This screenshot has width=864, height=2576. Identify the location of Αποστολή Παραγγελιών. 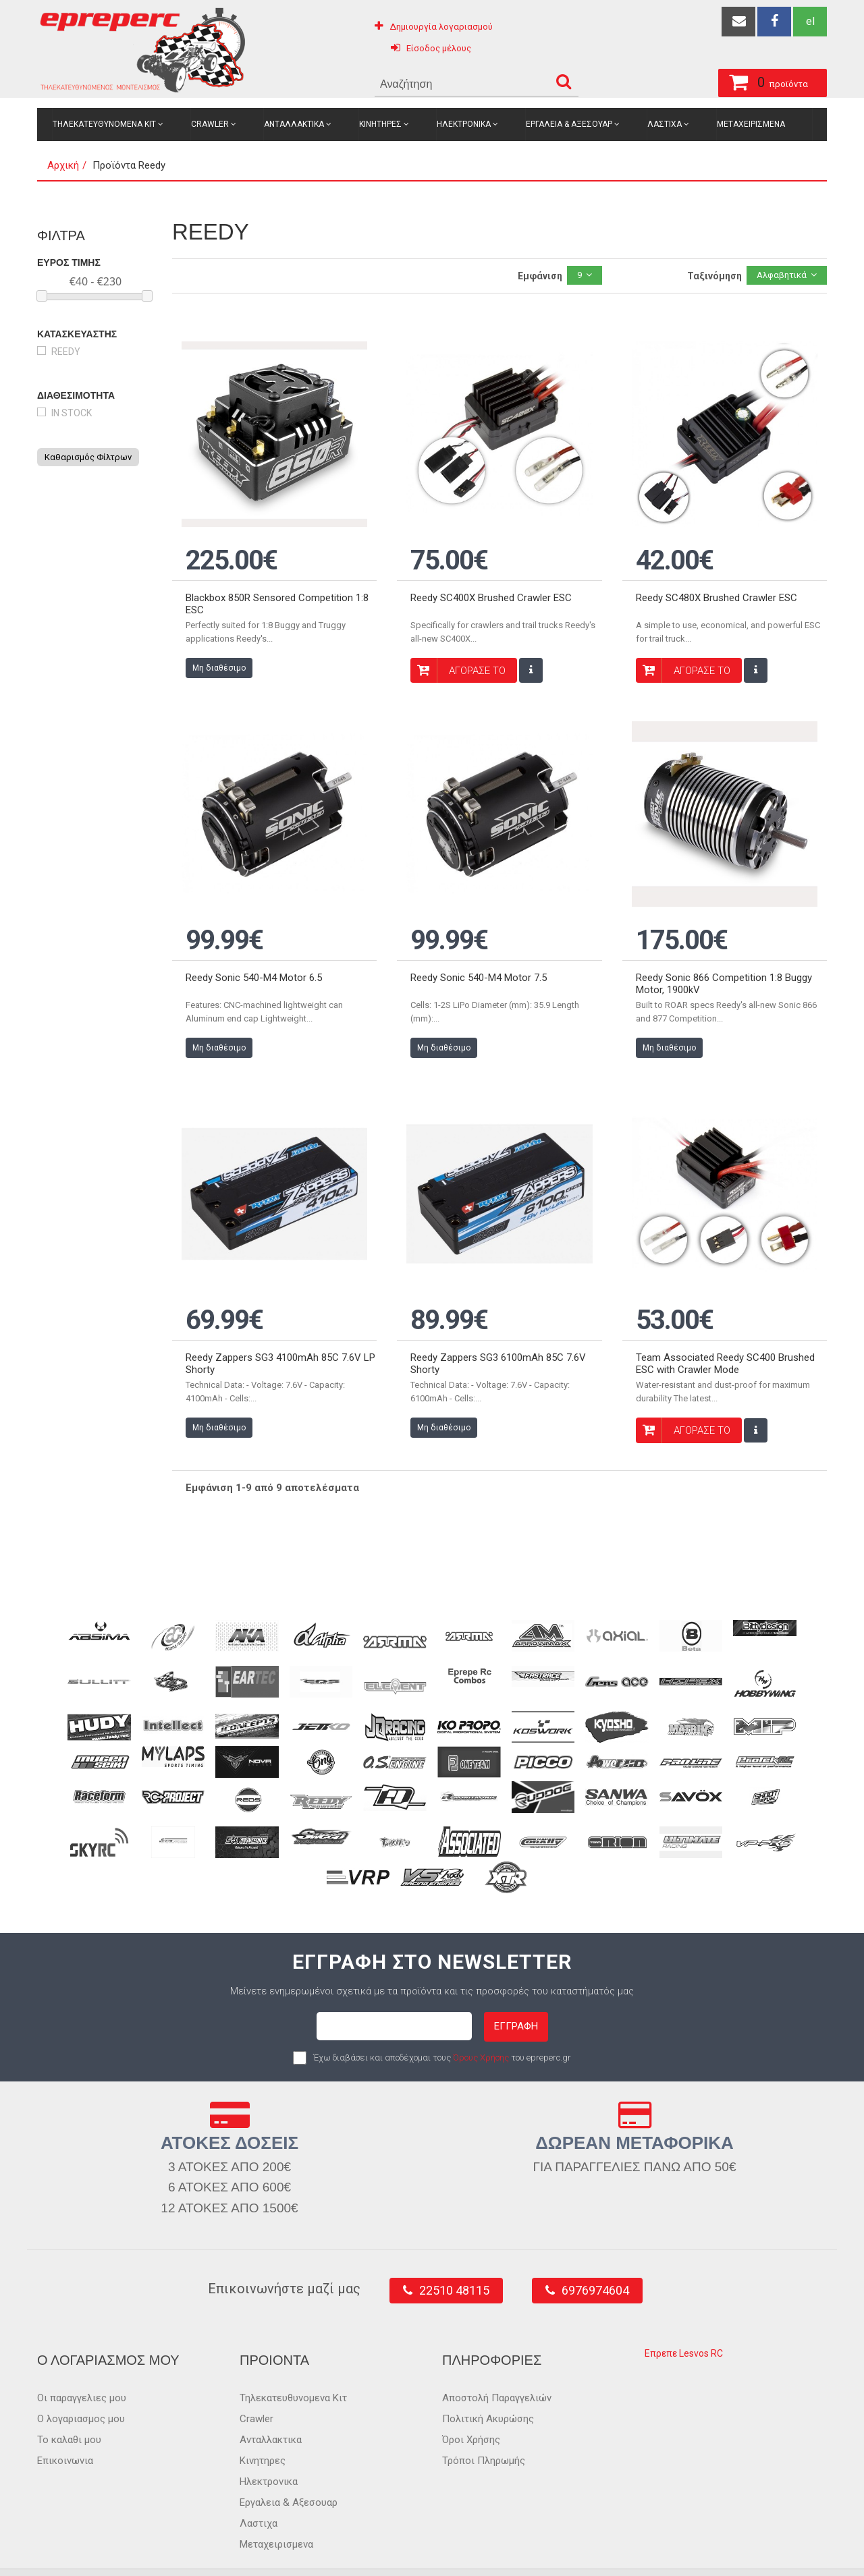
(496, 2350).